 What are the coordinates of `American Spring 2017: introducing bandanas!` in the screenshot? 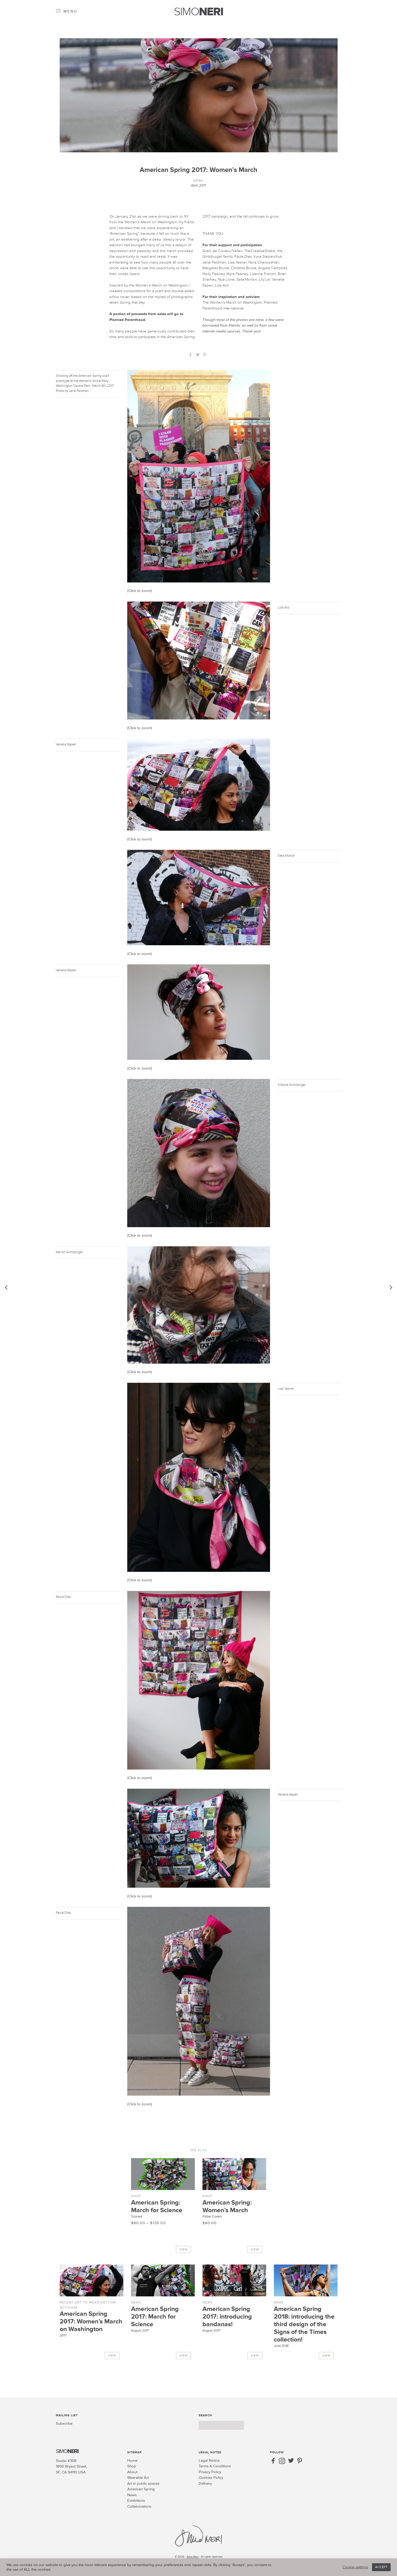 It's located at (227, 2316).